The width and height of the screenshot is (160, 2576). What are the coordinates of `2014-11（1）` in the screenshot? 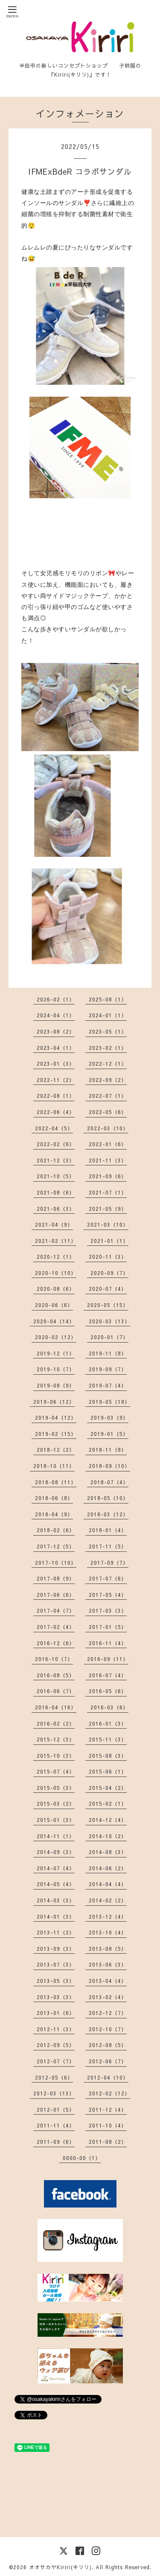 It's located at (56, 1836).